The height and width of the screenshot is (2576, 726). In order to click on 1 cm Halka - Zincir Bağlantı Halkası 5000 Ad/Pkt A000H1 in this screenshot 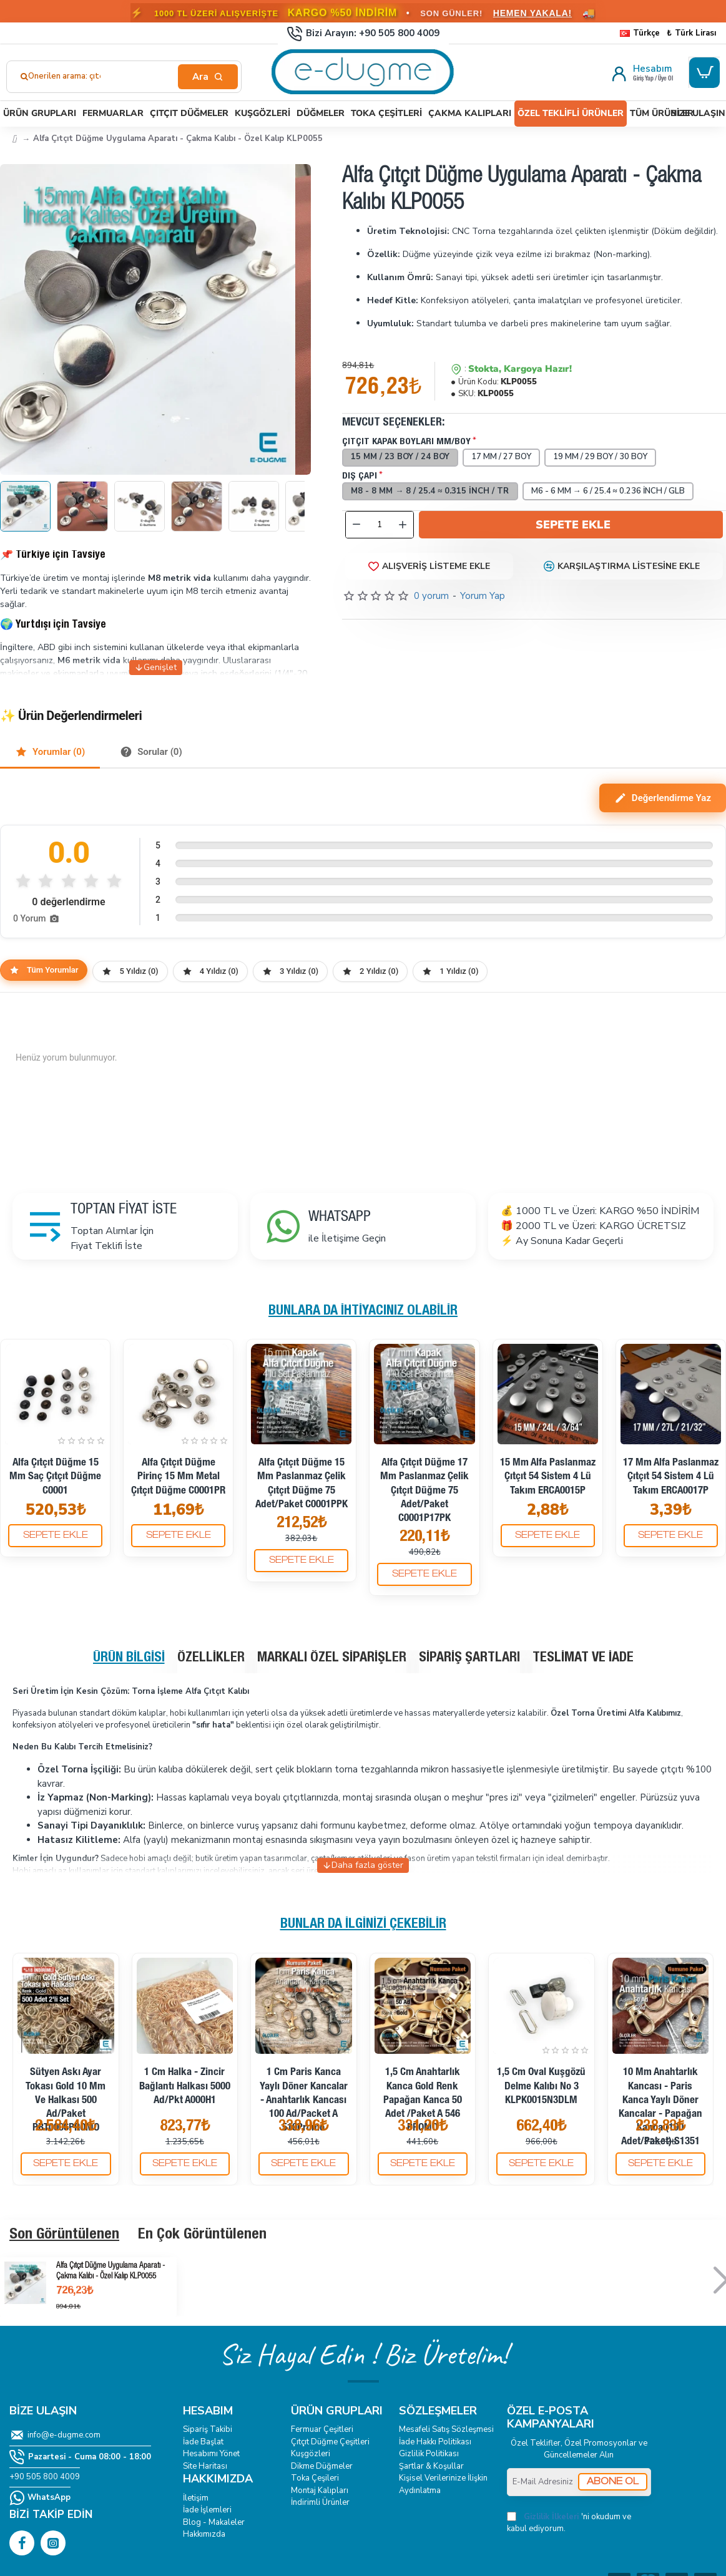, I will do `click(184, 2087)`.